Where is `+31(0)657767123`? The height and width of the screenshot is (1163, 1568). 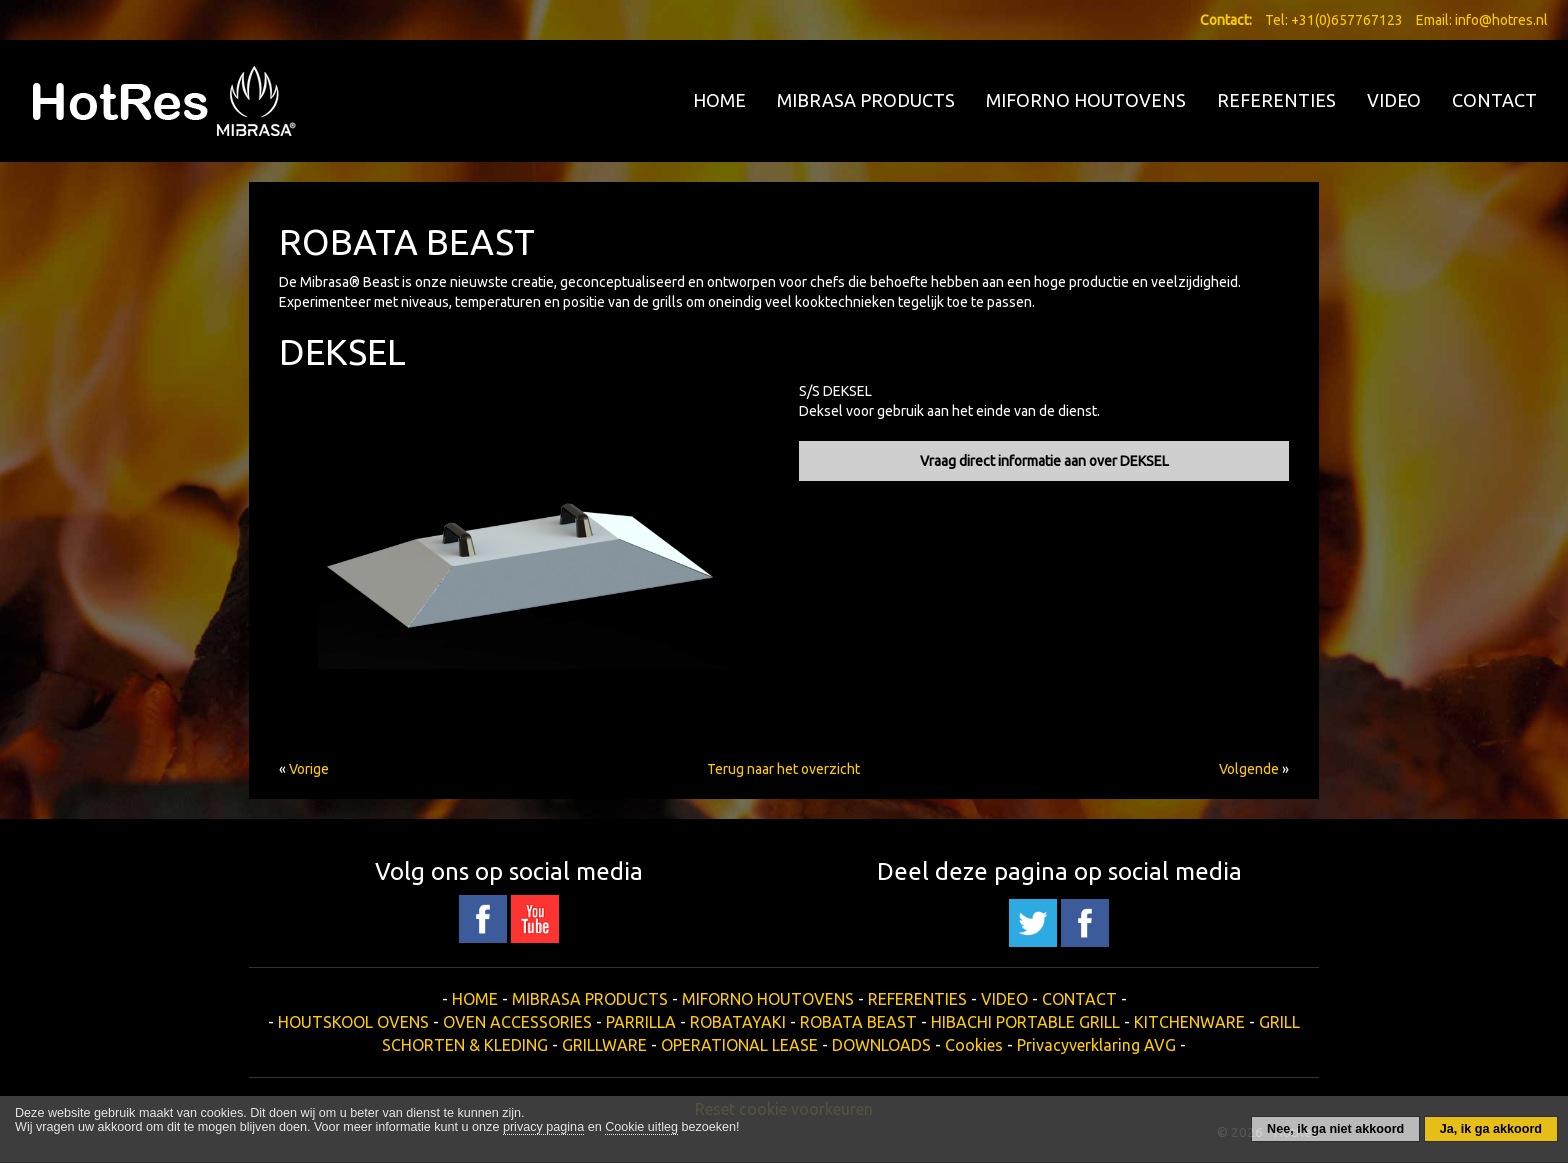
+31(0)657767123 is located at coordinates (1347, 20).